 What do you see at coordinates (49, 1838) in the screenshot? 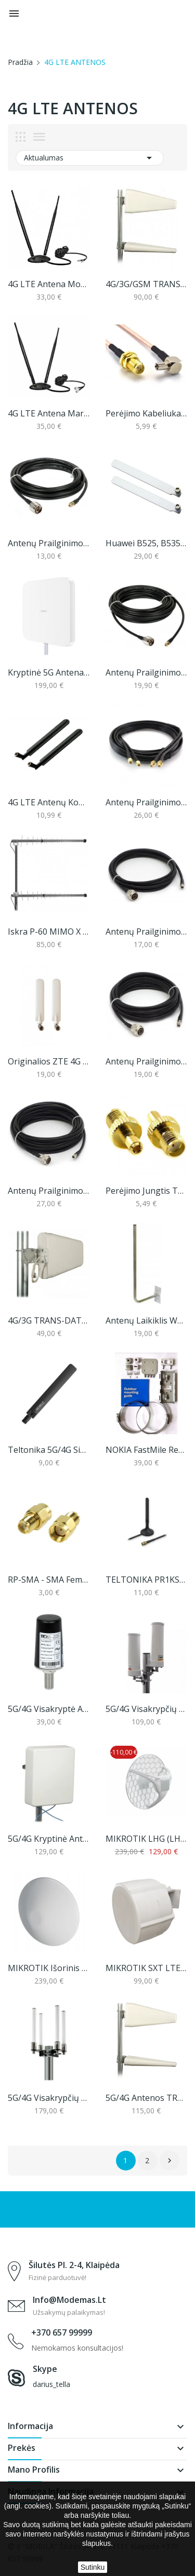
I see `5G/4G kryptinė antena TRANS-DATA 5G KPZ 8/9/8` at bounding box center [49, 1838].